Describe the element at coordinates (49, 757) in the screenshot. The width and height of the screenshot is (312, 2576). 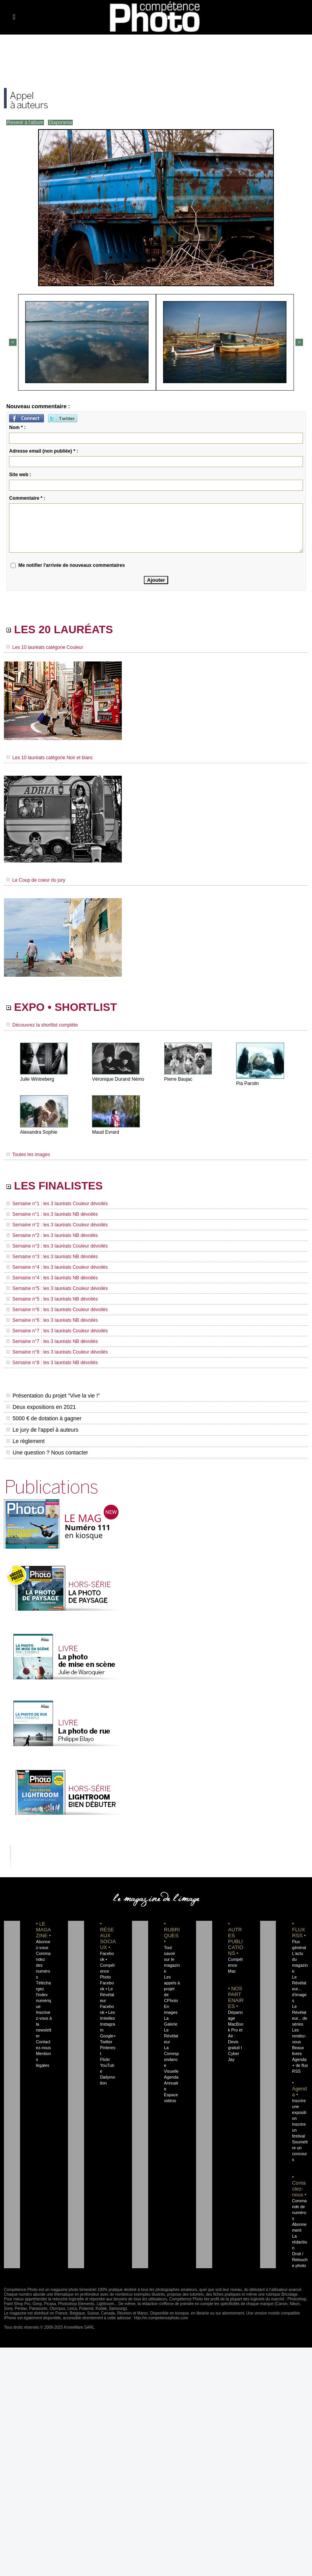
I see `Les 10 lauréats catégorie Noir et blanc` at that location.